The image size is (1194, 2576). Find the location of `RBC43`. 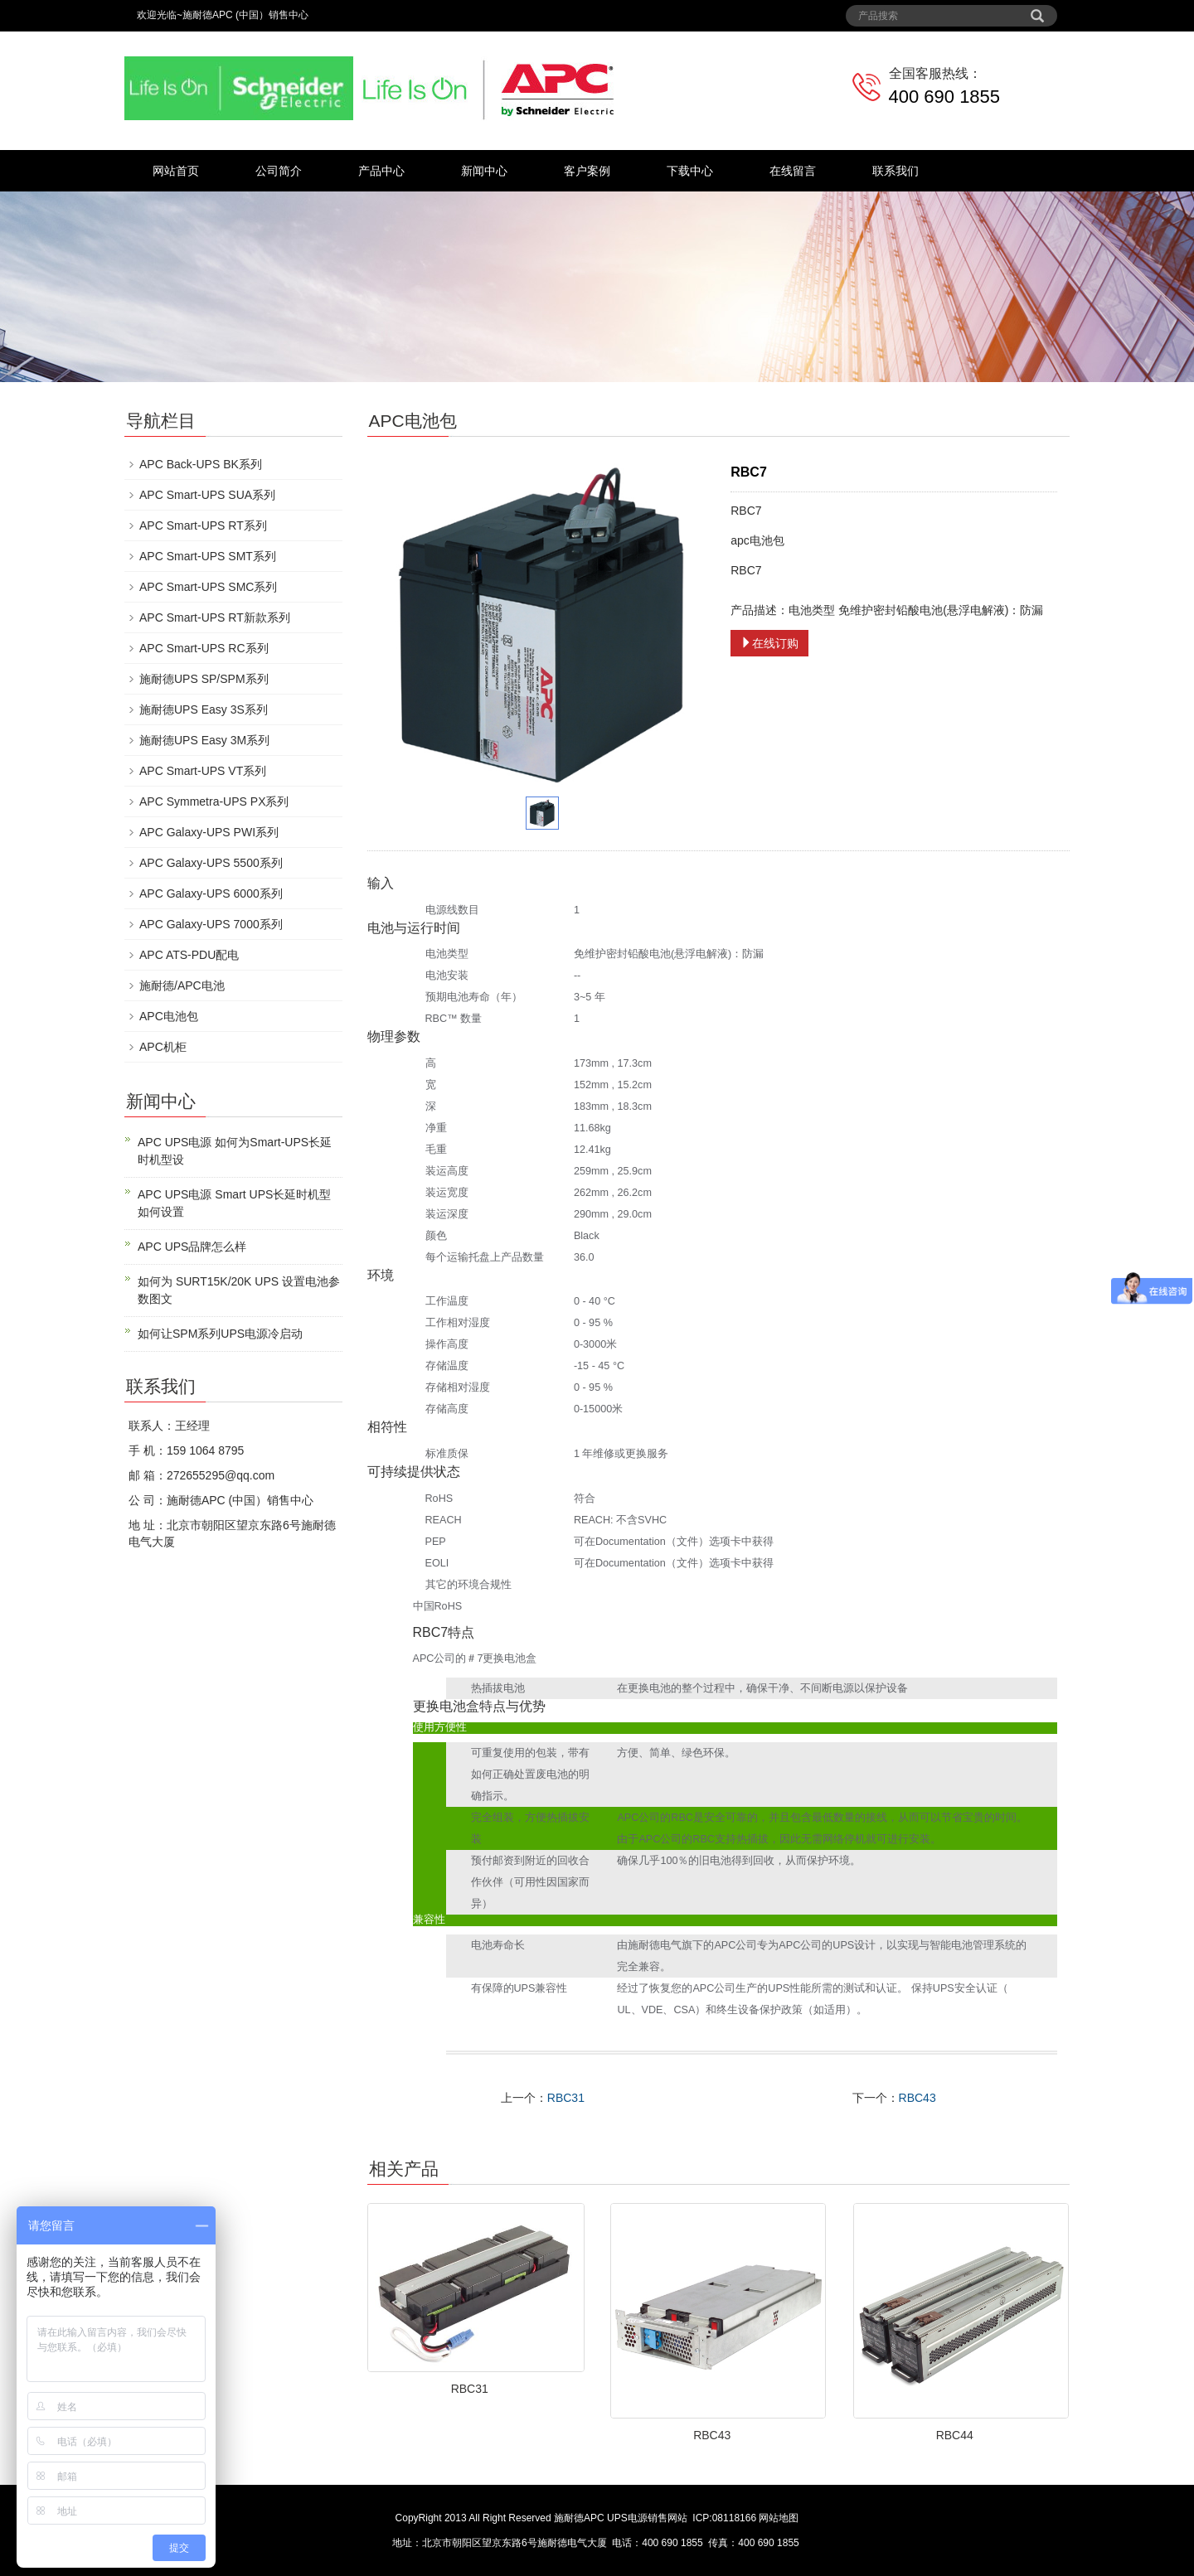

RBC43 is located at coordinates (917, 2097).